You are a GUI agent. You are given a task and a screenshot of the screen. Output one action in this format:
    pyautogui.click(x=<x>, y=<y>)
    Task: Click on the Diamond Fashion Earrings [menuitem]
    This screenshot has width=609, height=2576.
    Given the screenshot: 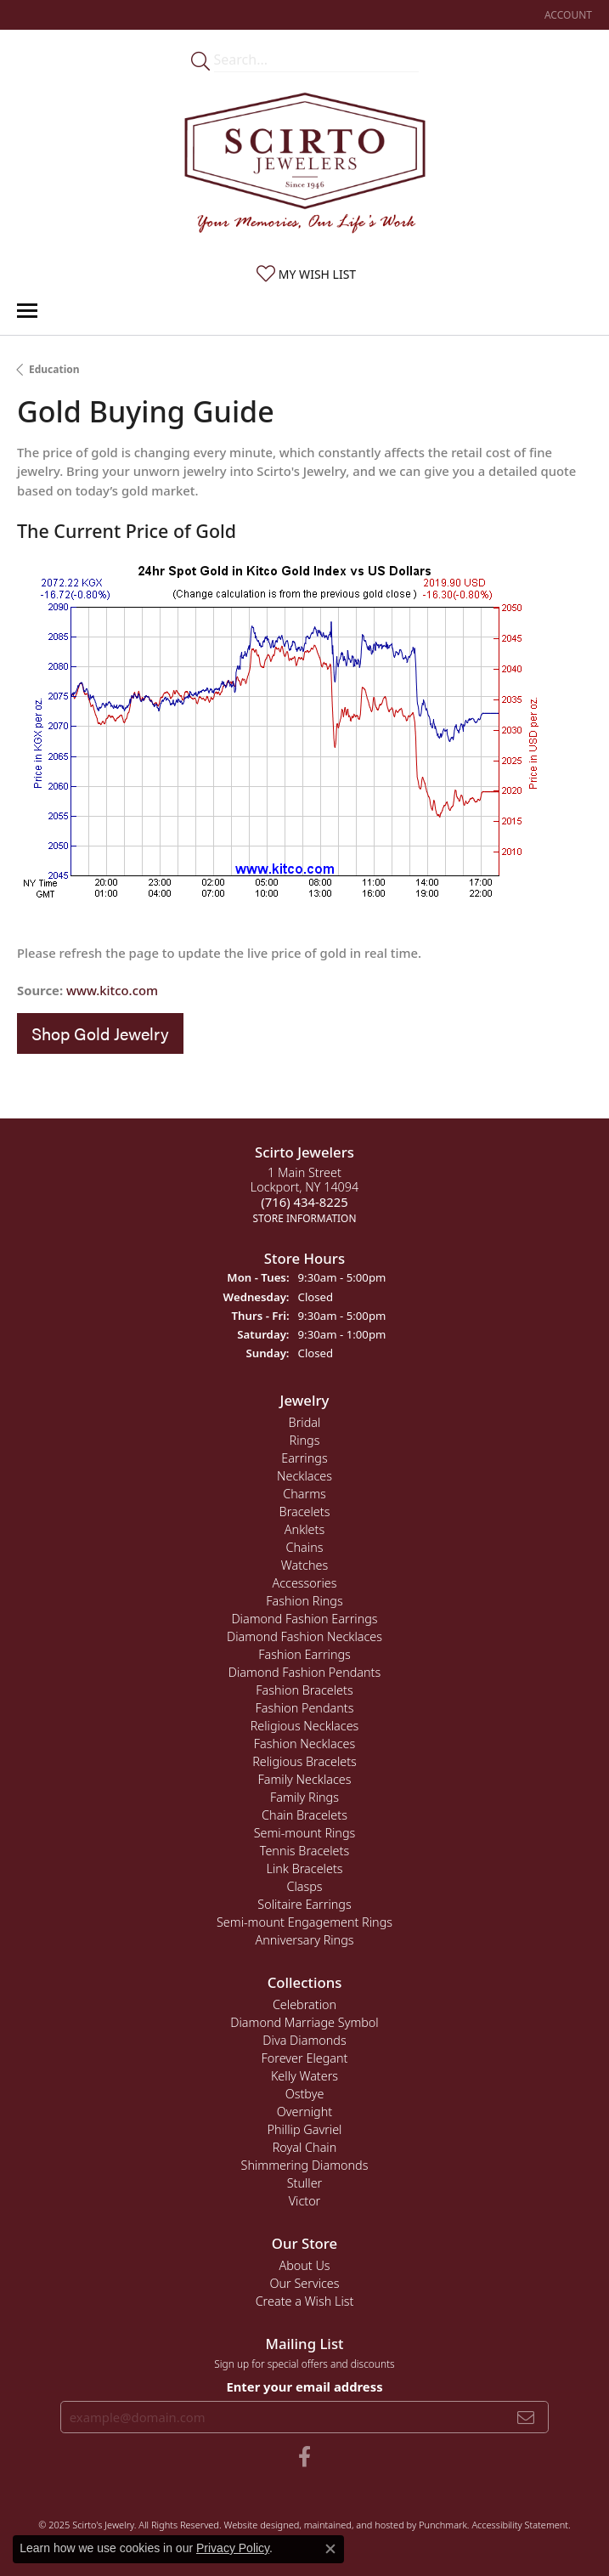 What is the action you would take?
    pyautogui.click(x=304, y=1619)
    